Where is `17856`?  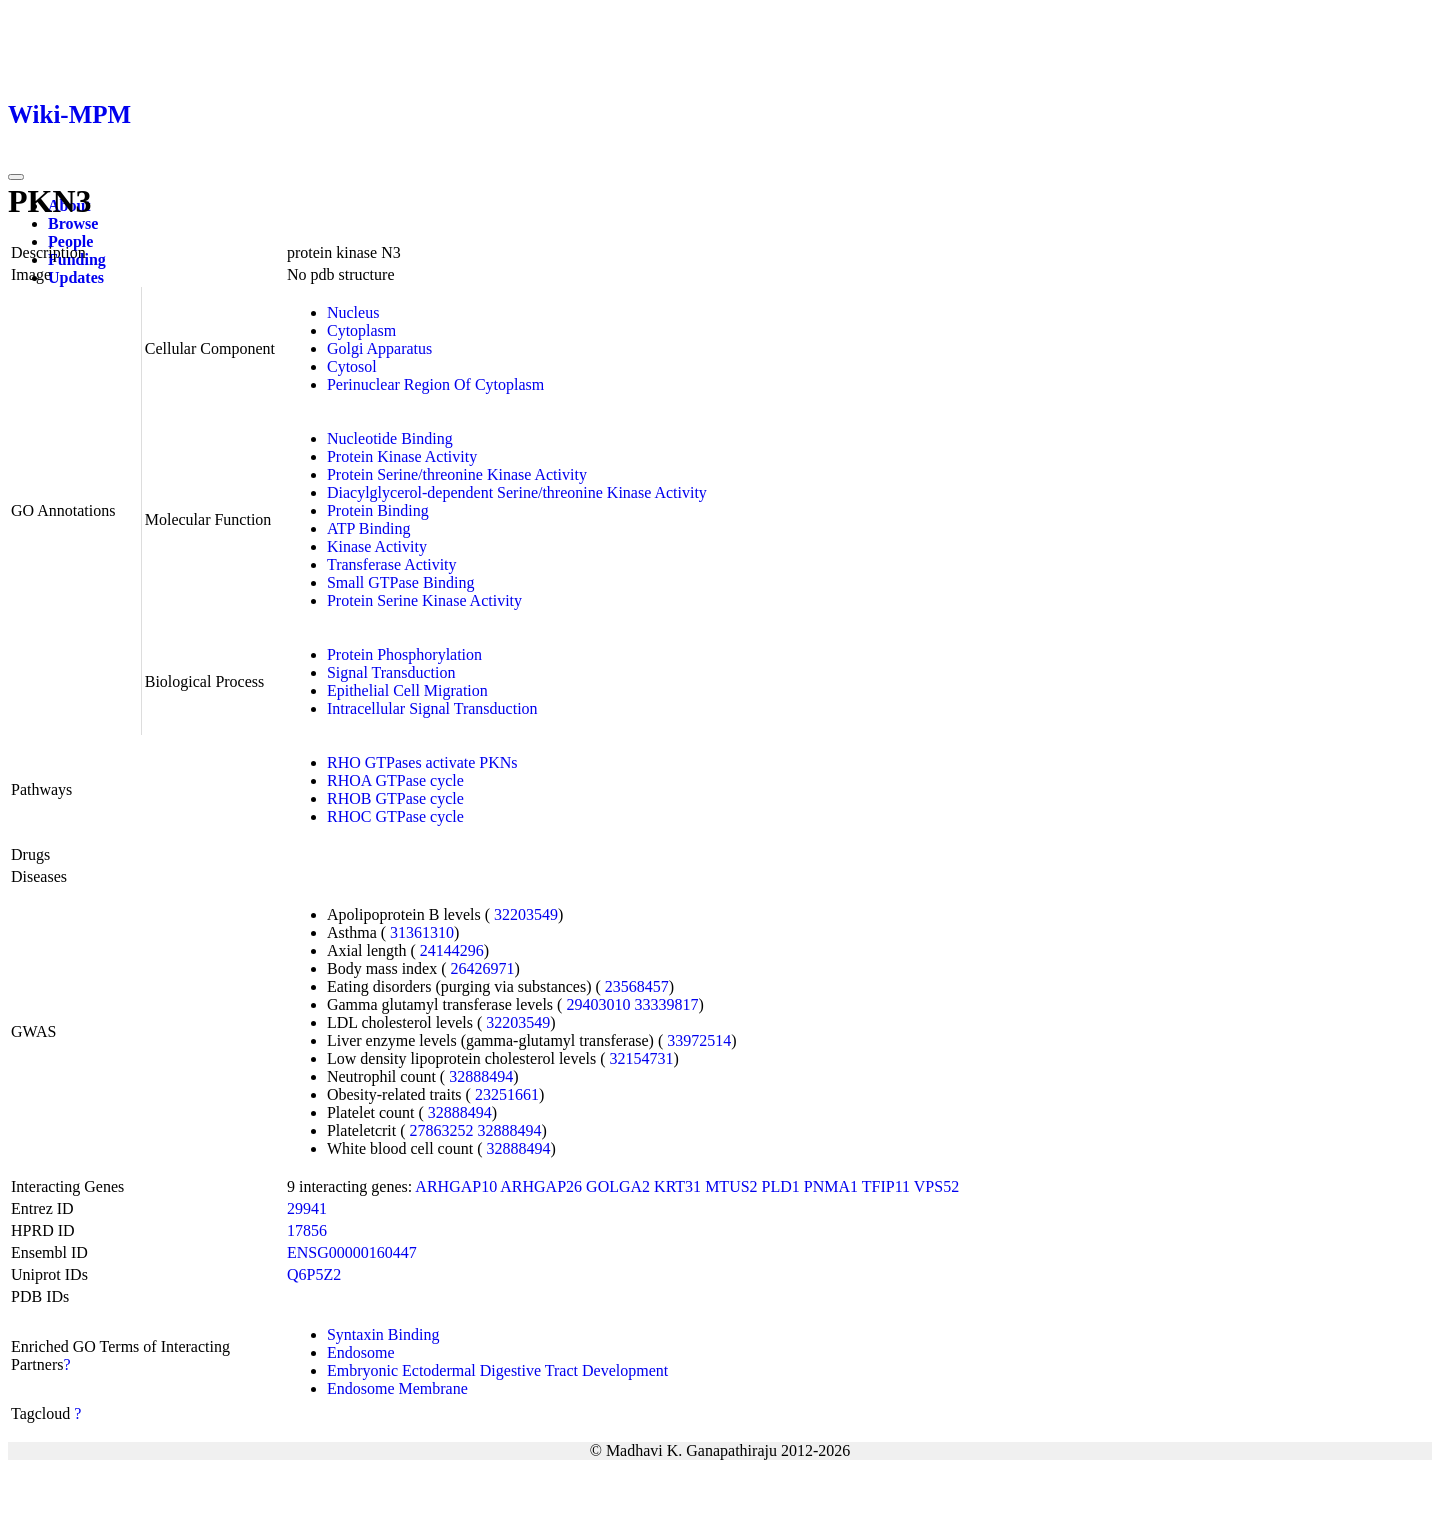 17856 is located at coordinates (307, 1230).